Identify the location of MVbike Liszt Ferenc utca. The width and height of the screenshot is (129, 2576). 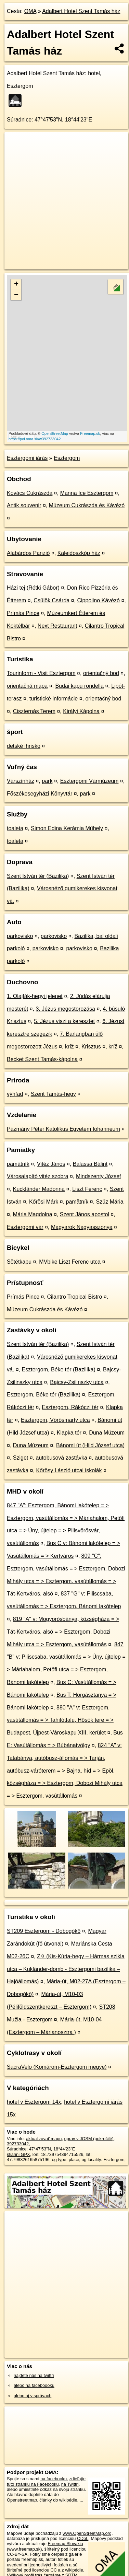
(70, 1262).